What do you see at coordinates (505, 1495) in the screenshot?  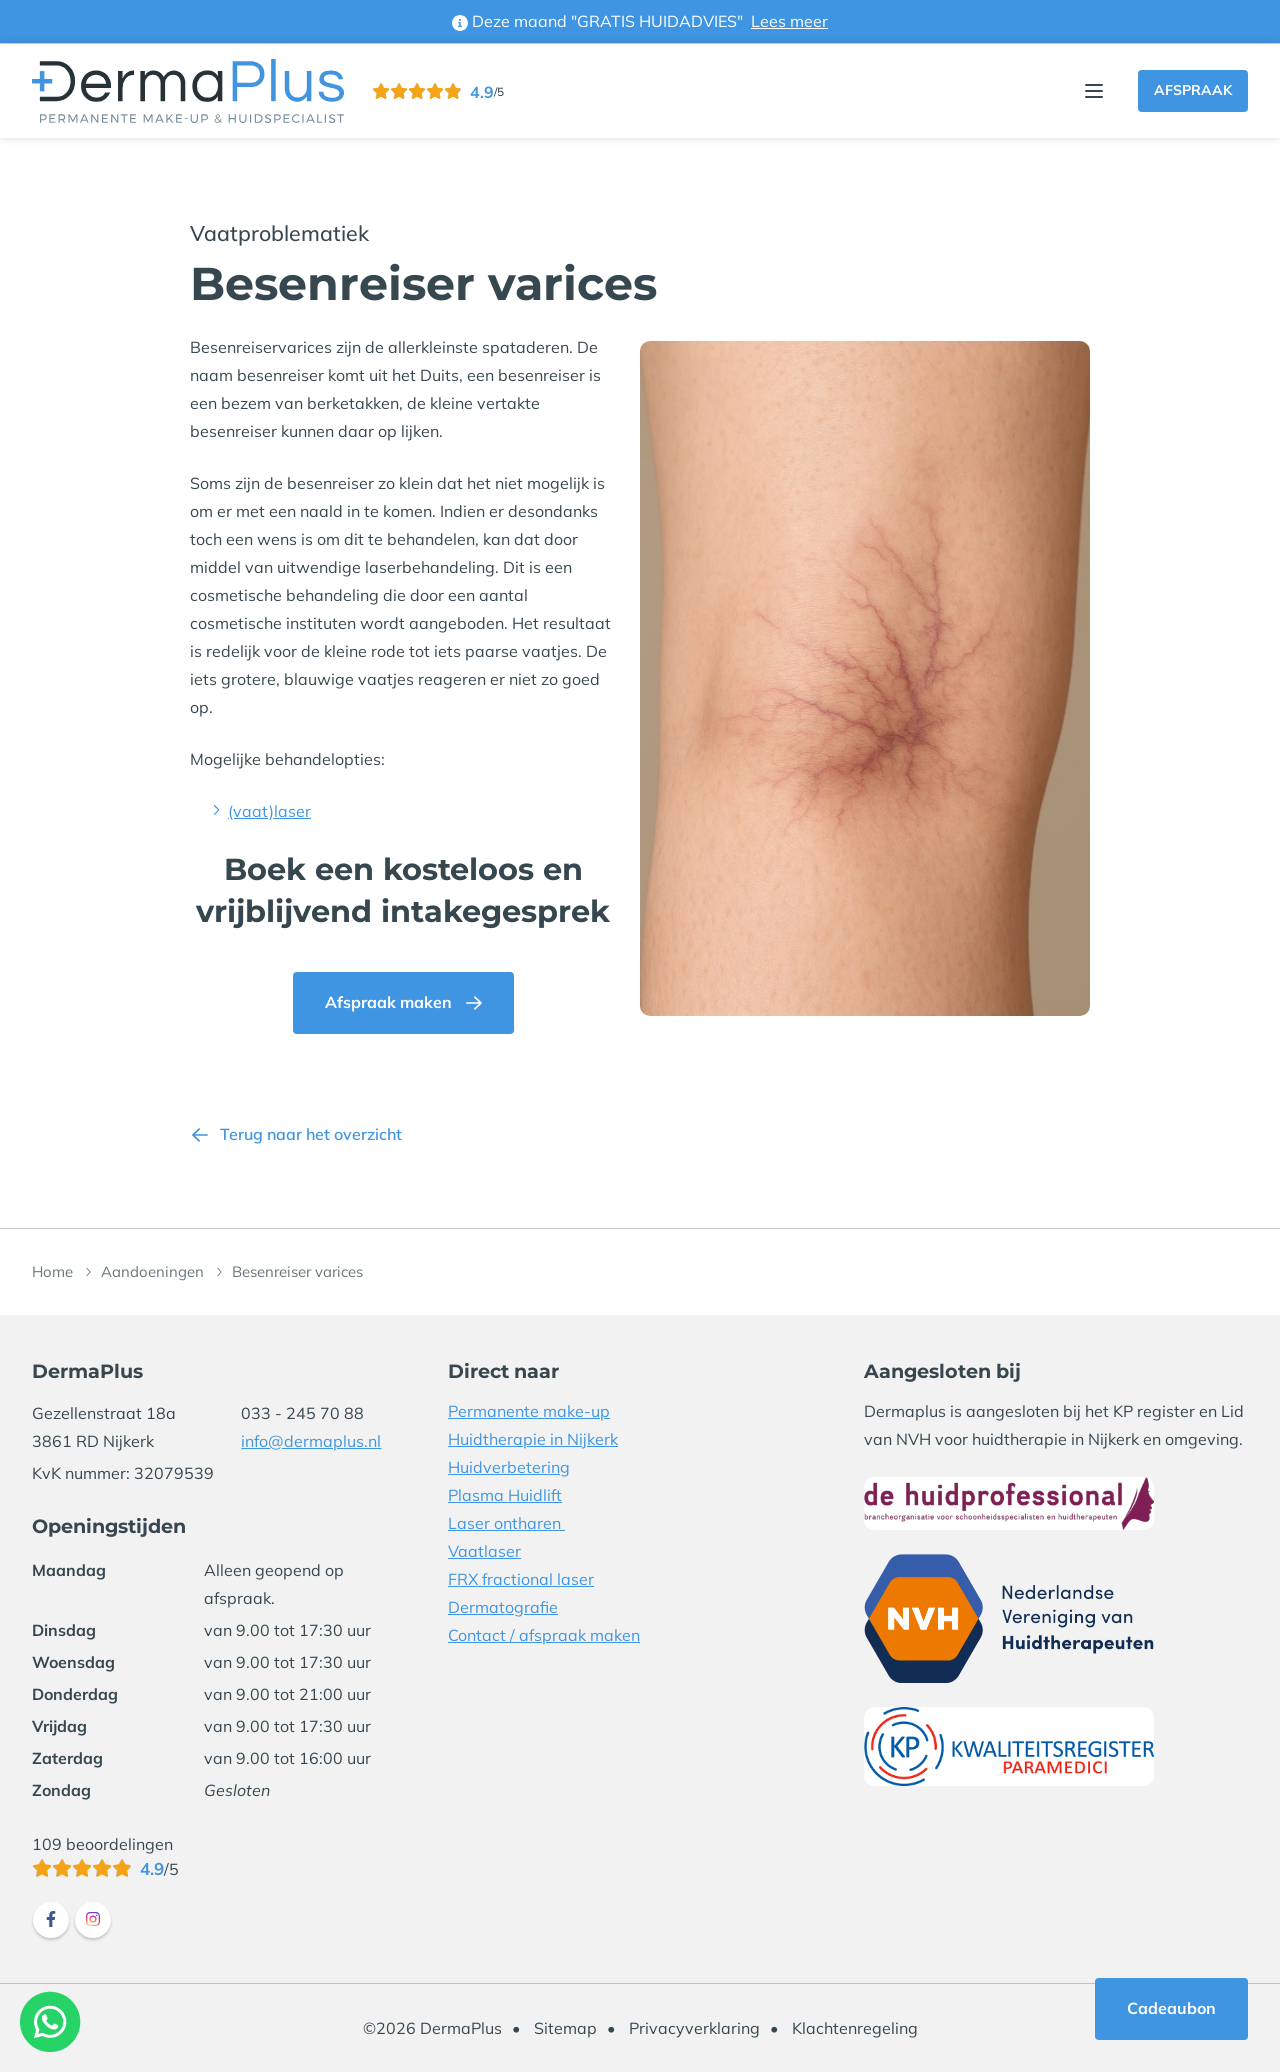 I see `Plasma Huidlift` at bounding box center [505, 1495].